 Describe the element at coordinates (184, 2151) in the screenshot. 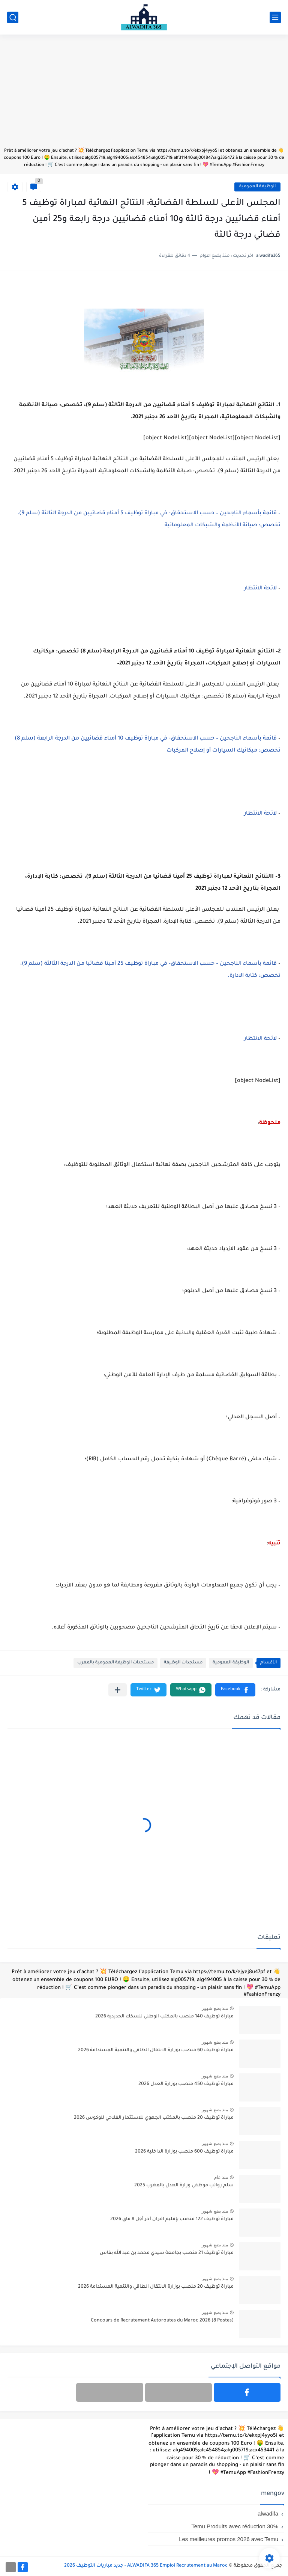

I see `مباراة توظيف 600 منصب بوزارة الداخلية 2026` at that location.